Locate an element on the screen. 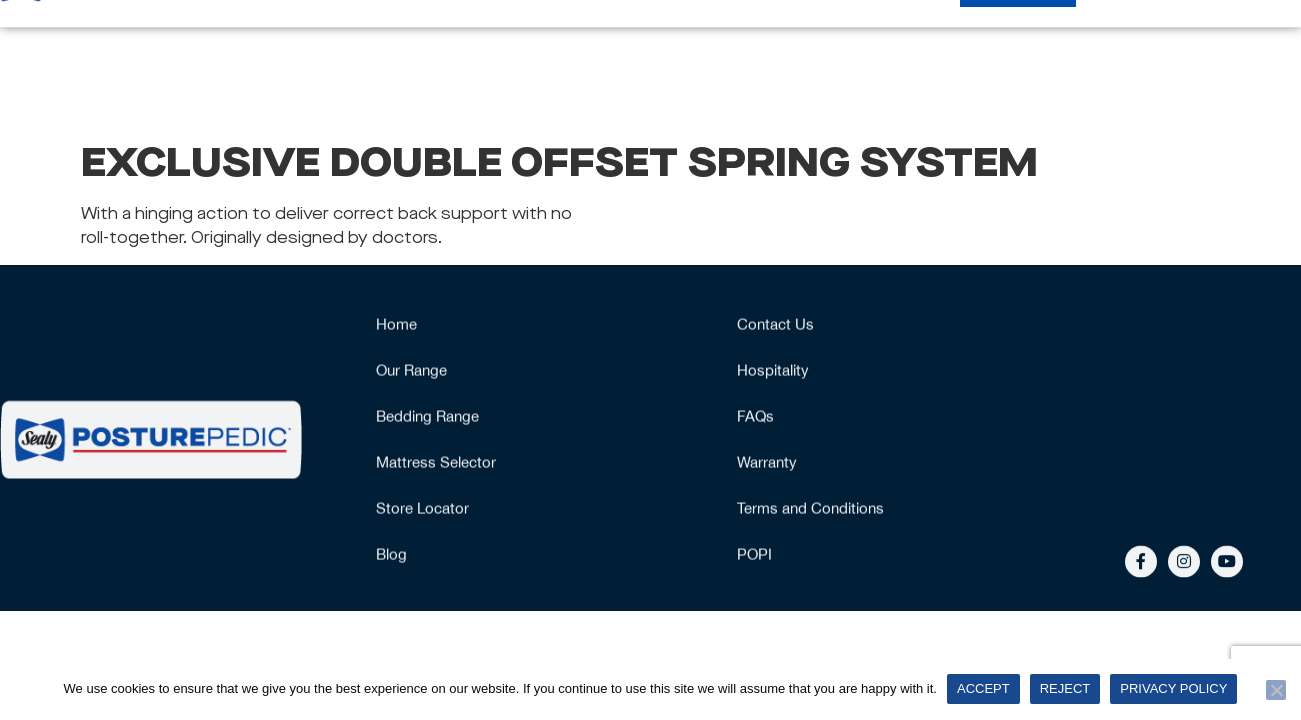  More is located at coordinates (1252, 61).